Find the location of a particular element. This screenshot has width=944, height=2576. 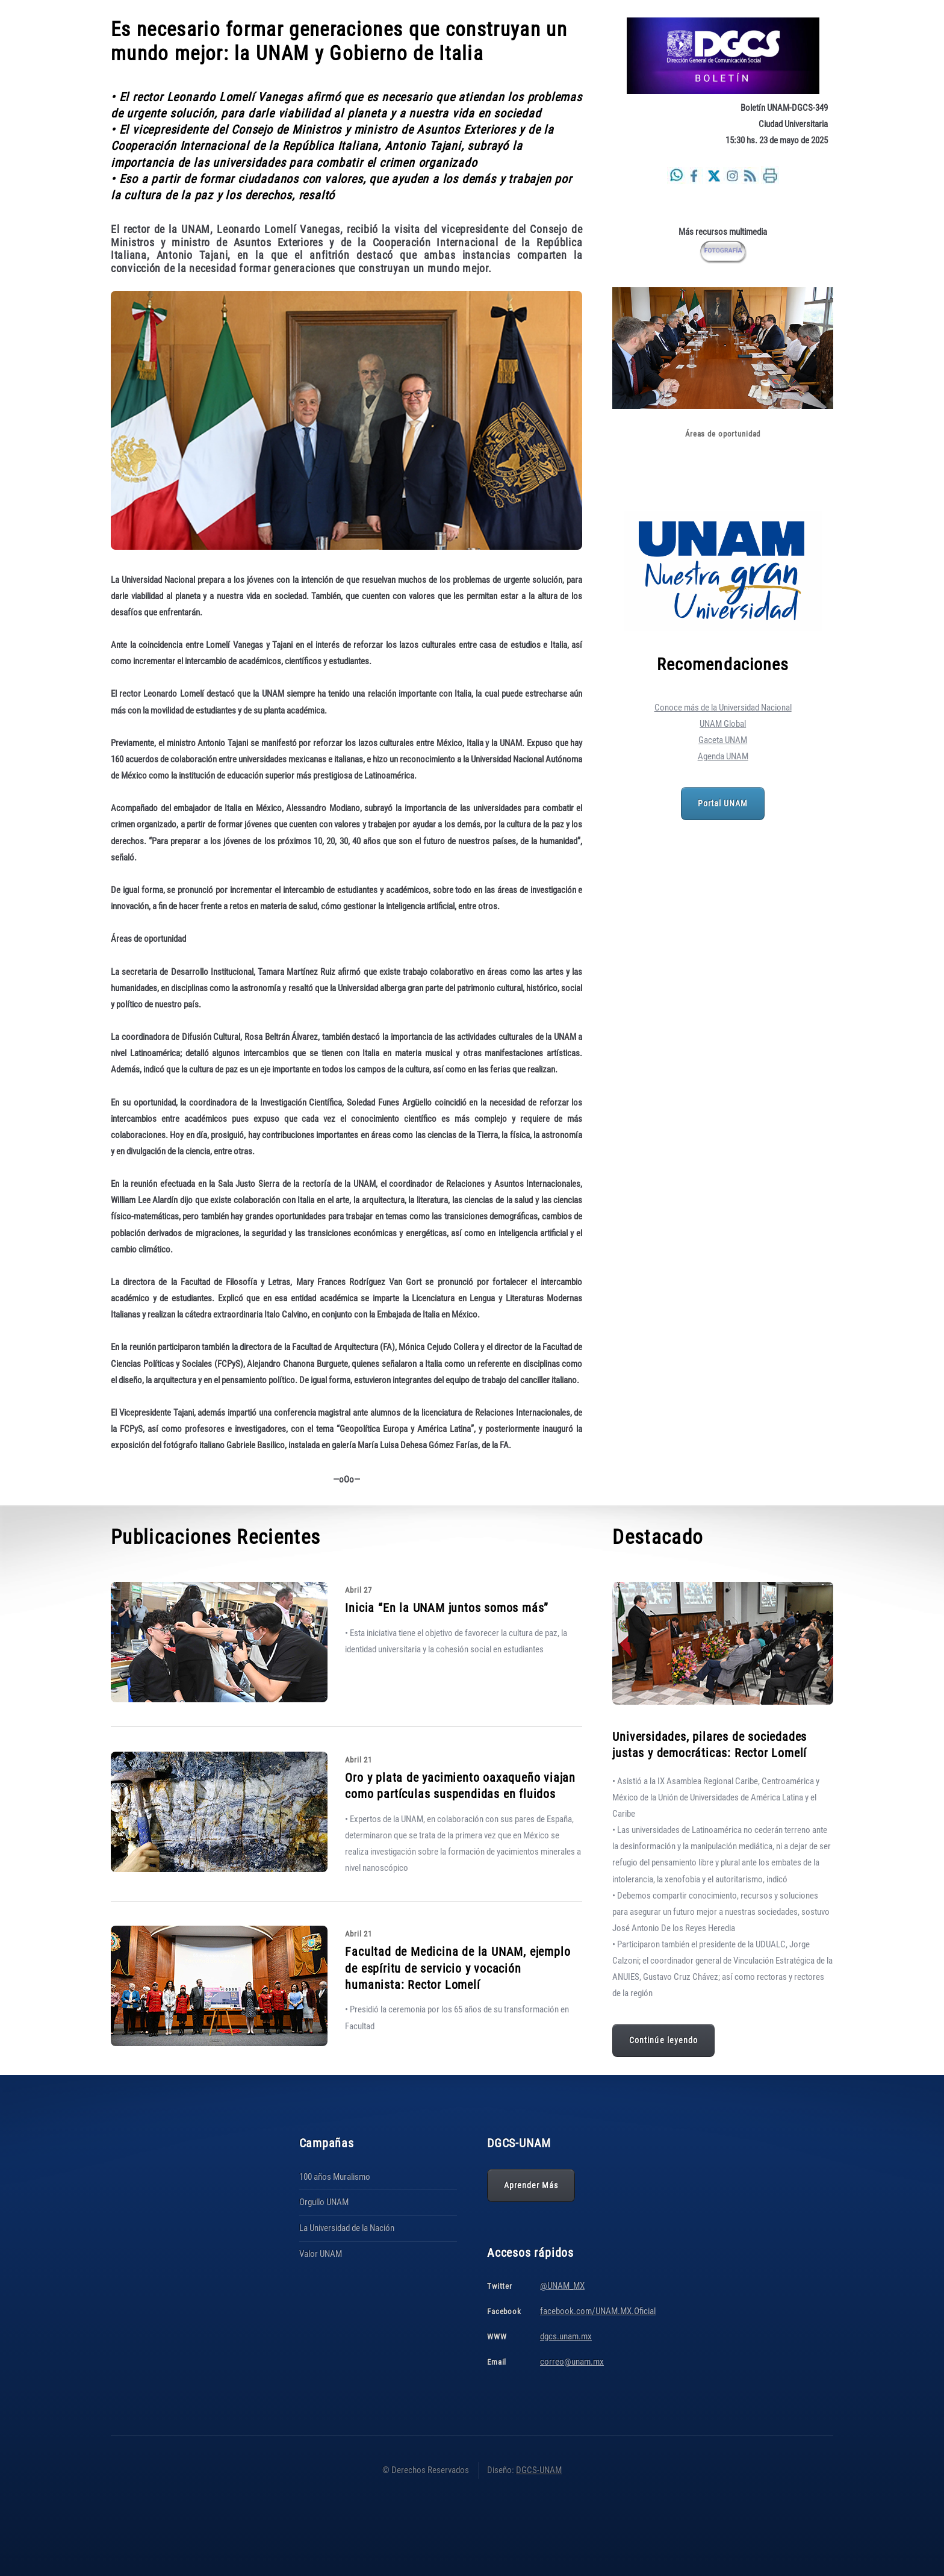

correo@unam.mx is located at coordinates (572, 2361).